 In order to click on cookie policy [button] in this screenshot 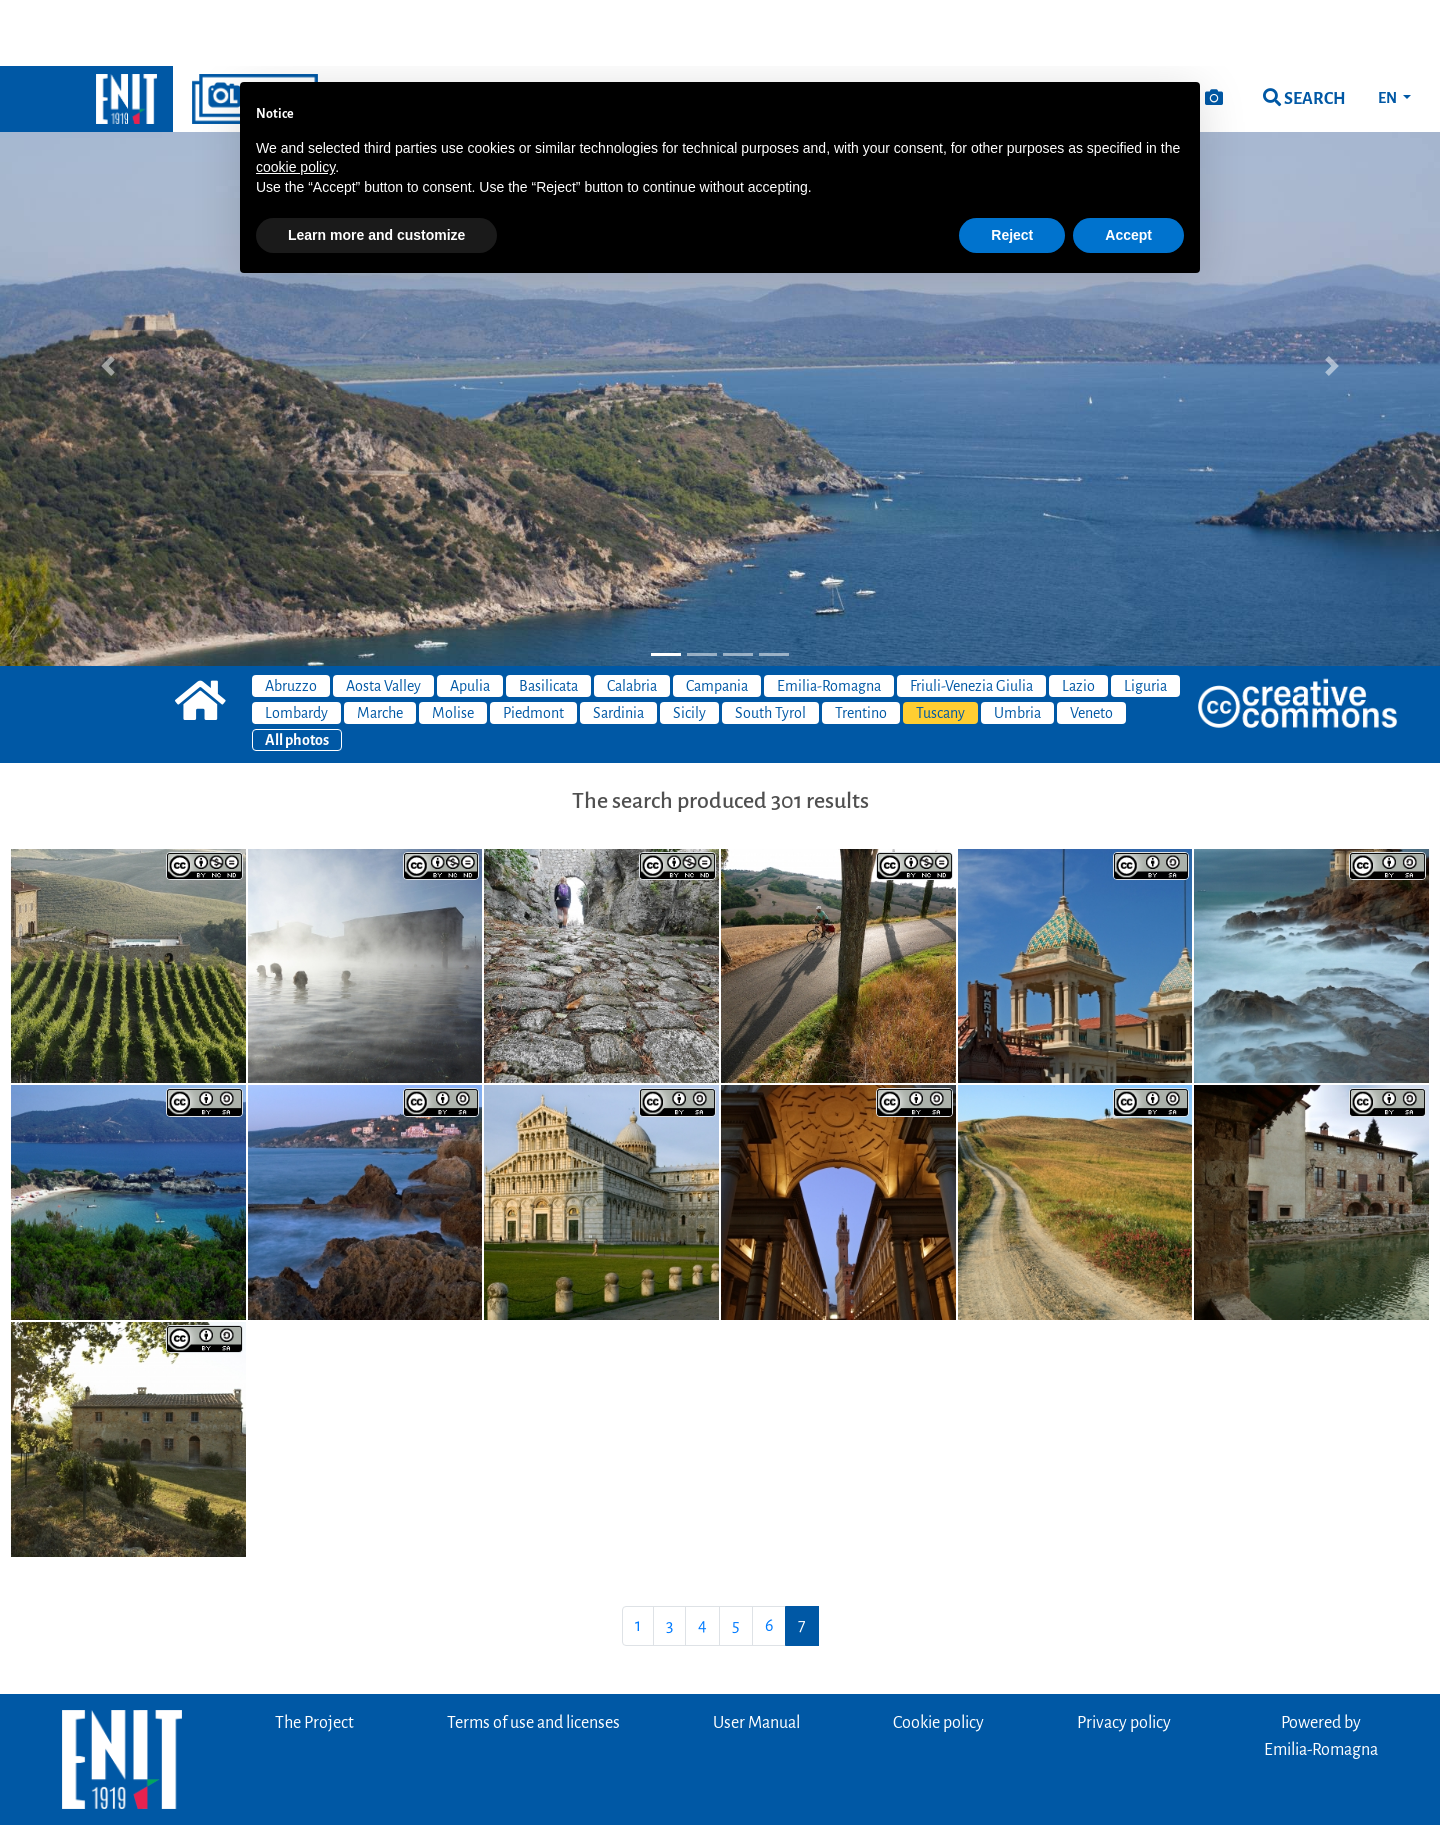, I will do `click(295, 101)`.